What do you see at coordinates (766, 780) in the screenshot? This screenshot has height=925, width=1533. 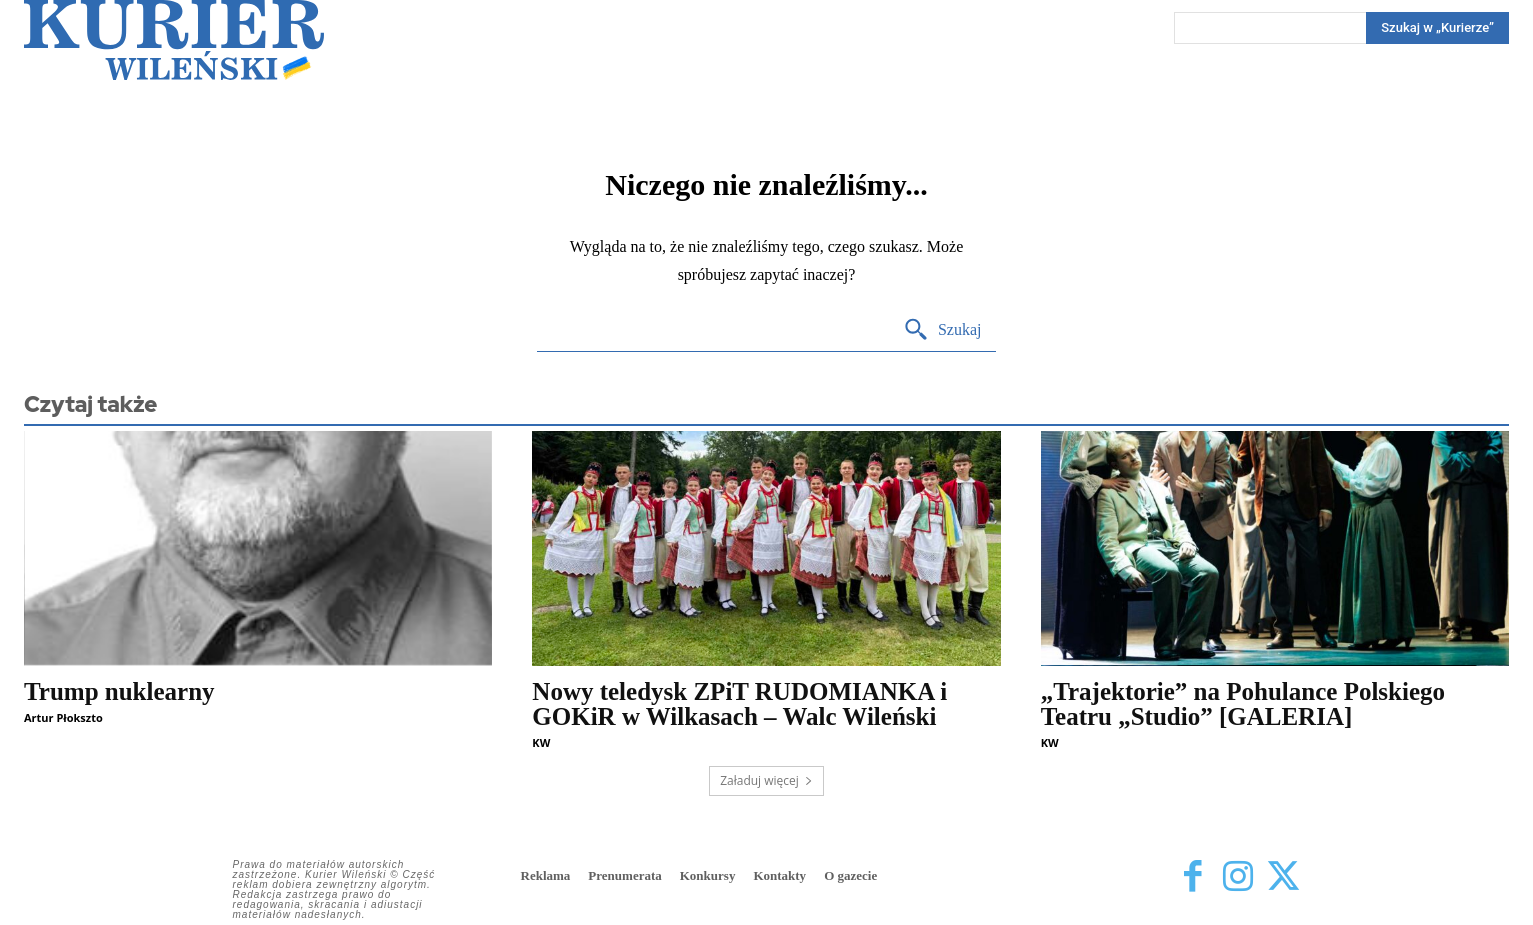 I see `Załaduj więcej` at bounding box center [766, 780].